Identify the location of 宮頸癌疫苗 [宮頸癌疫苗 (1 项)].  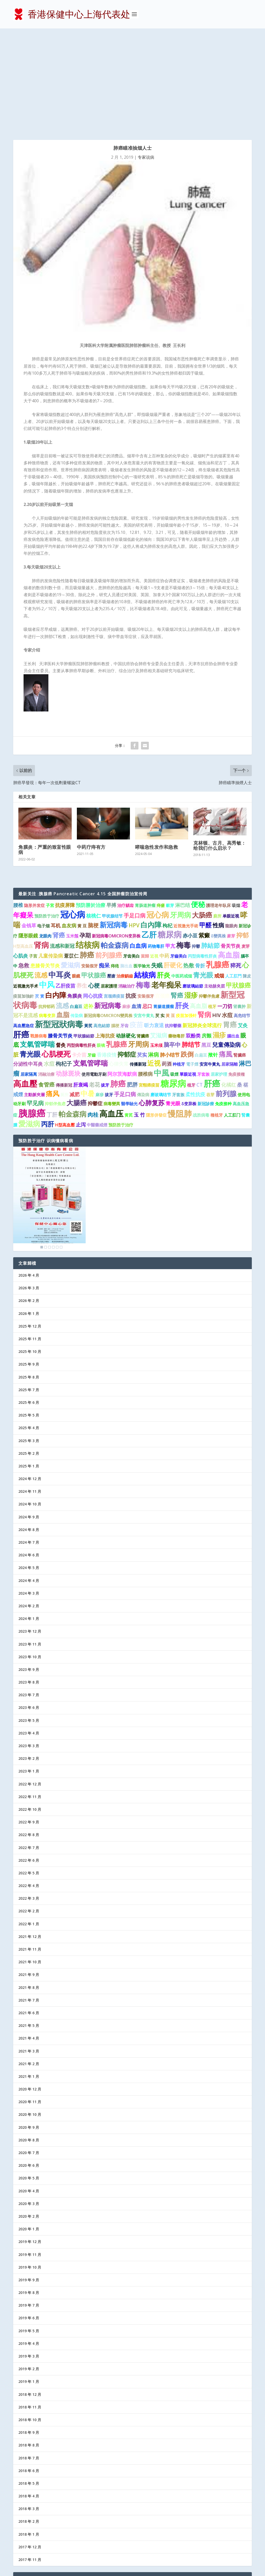
(149, 984).